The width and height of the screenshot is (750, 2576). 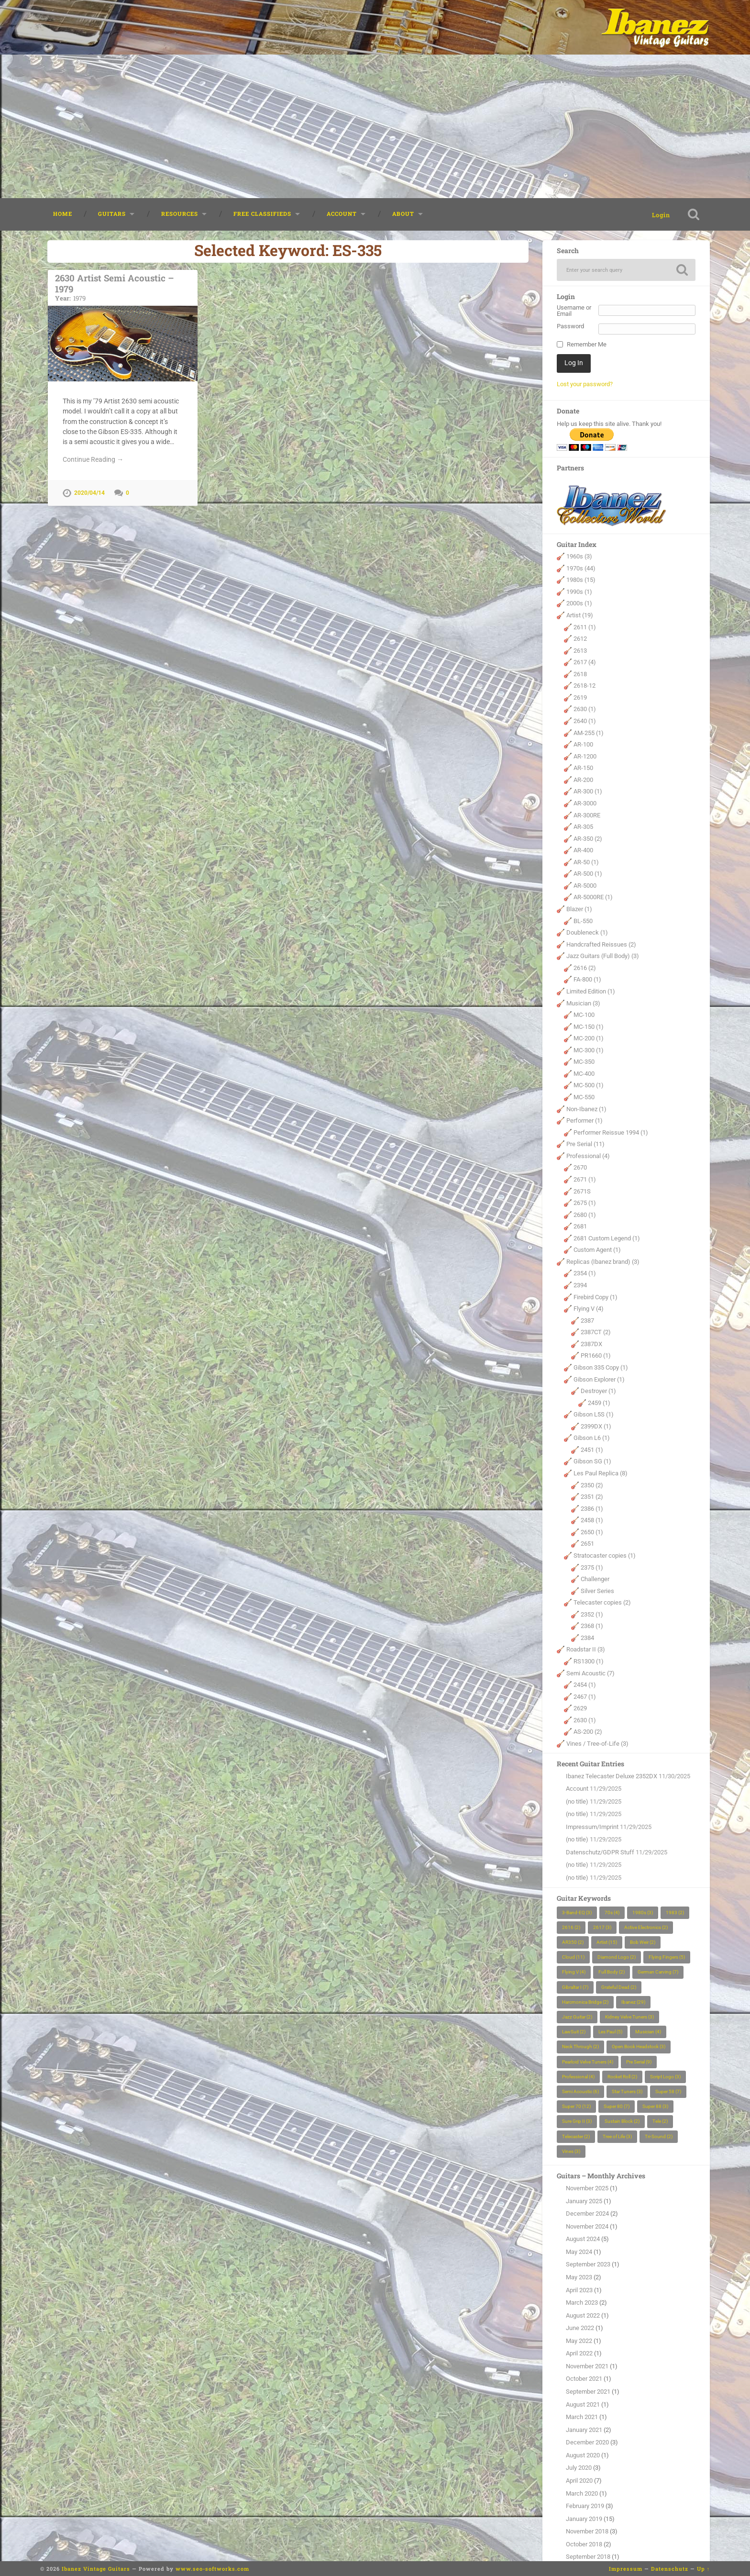 What do you see at coordinates (622, 2121) in the screenshot?
I see `Sustain Block [Sustain Block (2 items)]` at bounding box center [622, 2121].